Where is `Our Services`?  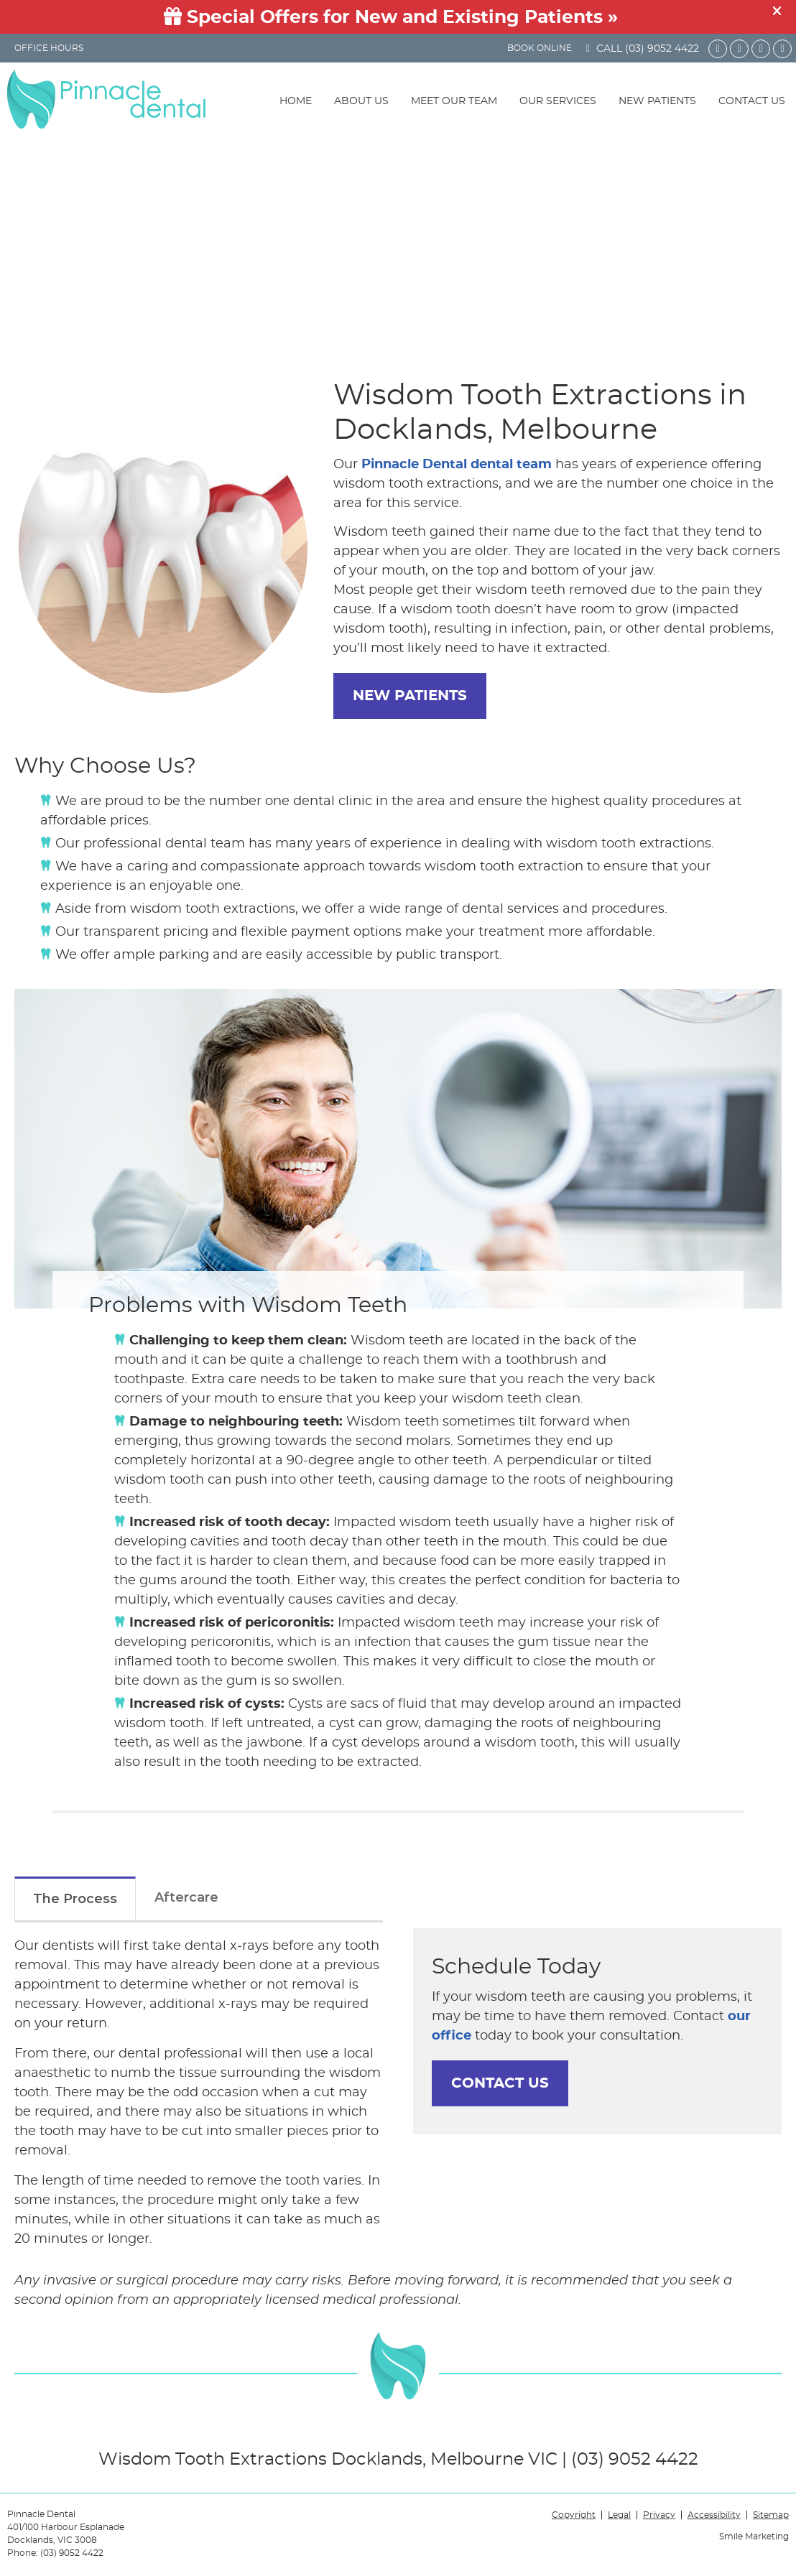
Our Services is located at coordinates (557, 101).